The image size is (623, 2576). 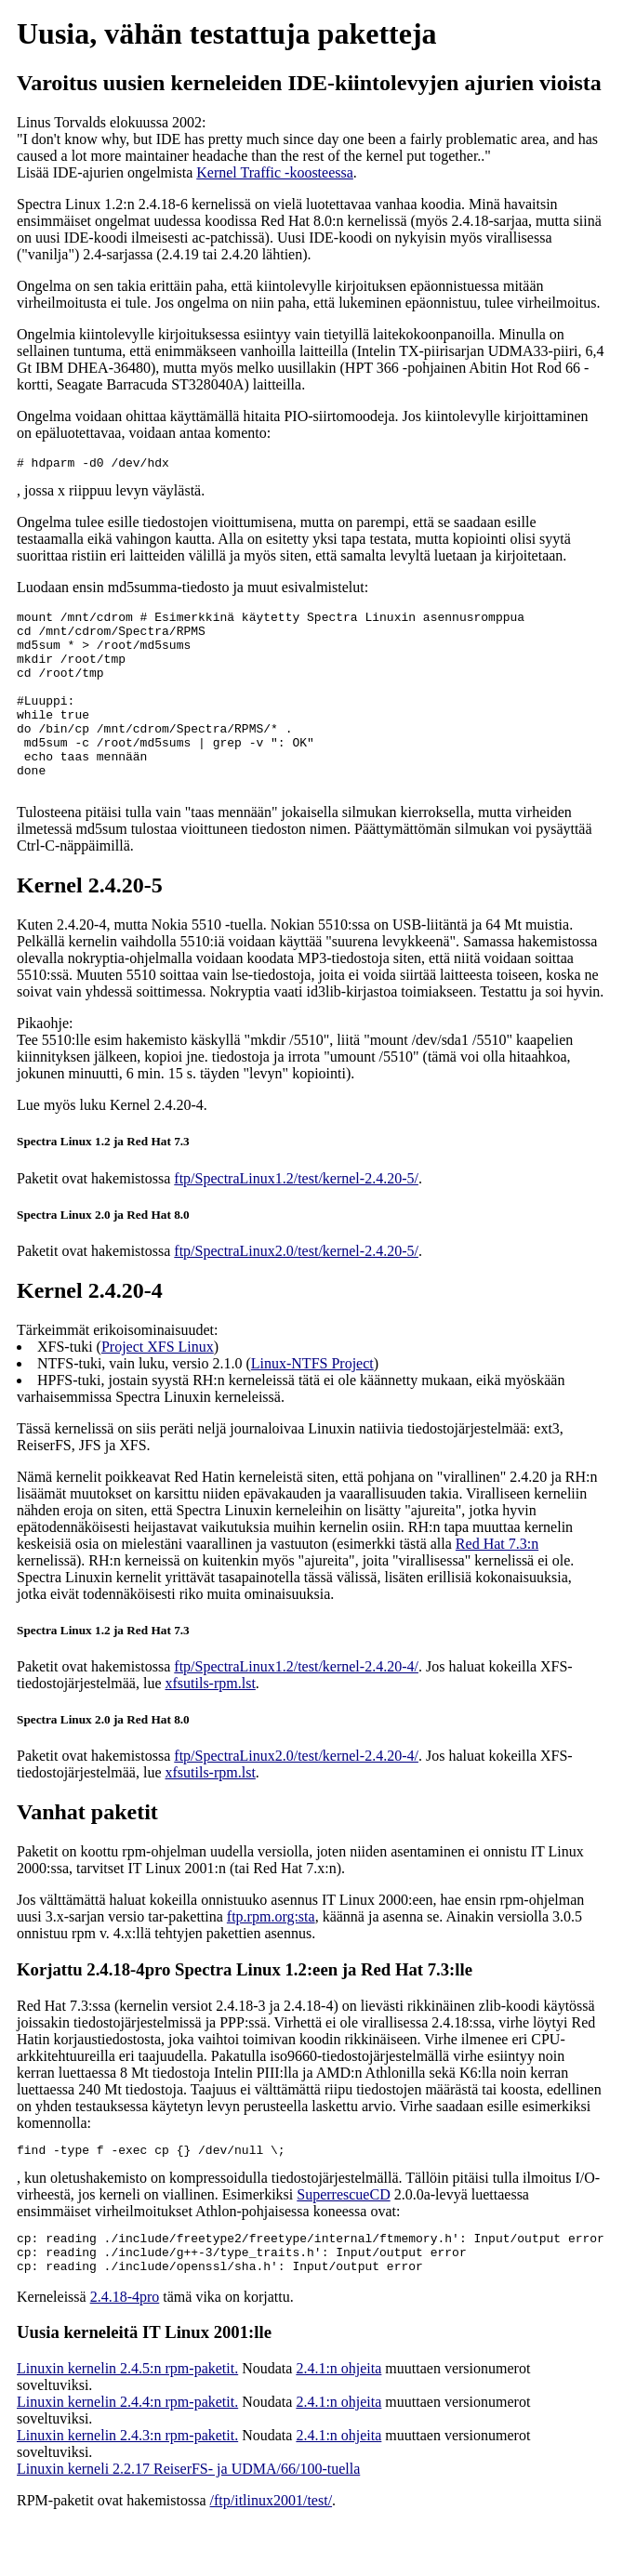 What do you see at coordinates (157, 1386) in the screenshot?
I see `Project XFS Linux` at bounding box center [157, 1386].